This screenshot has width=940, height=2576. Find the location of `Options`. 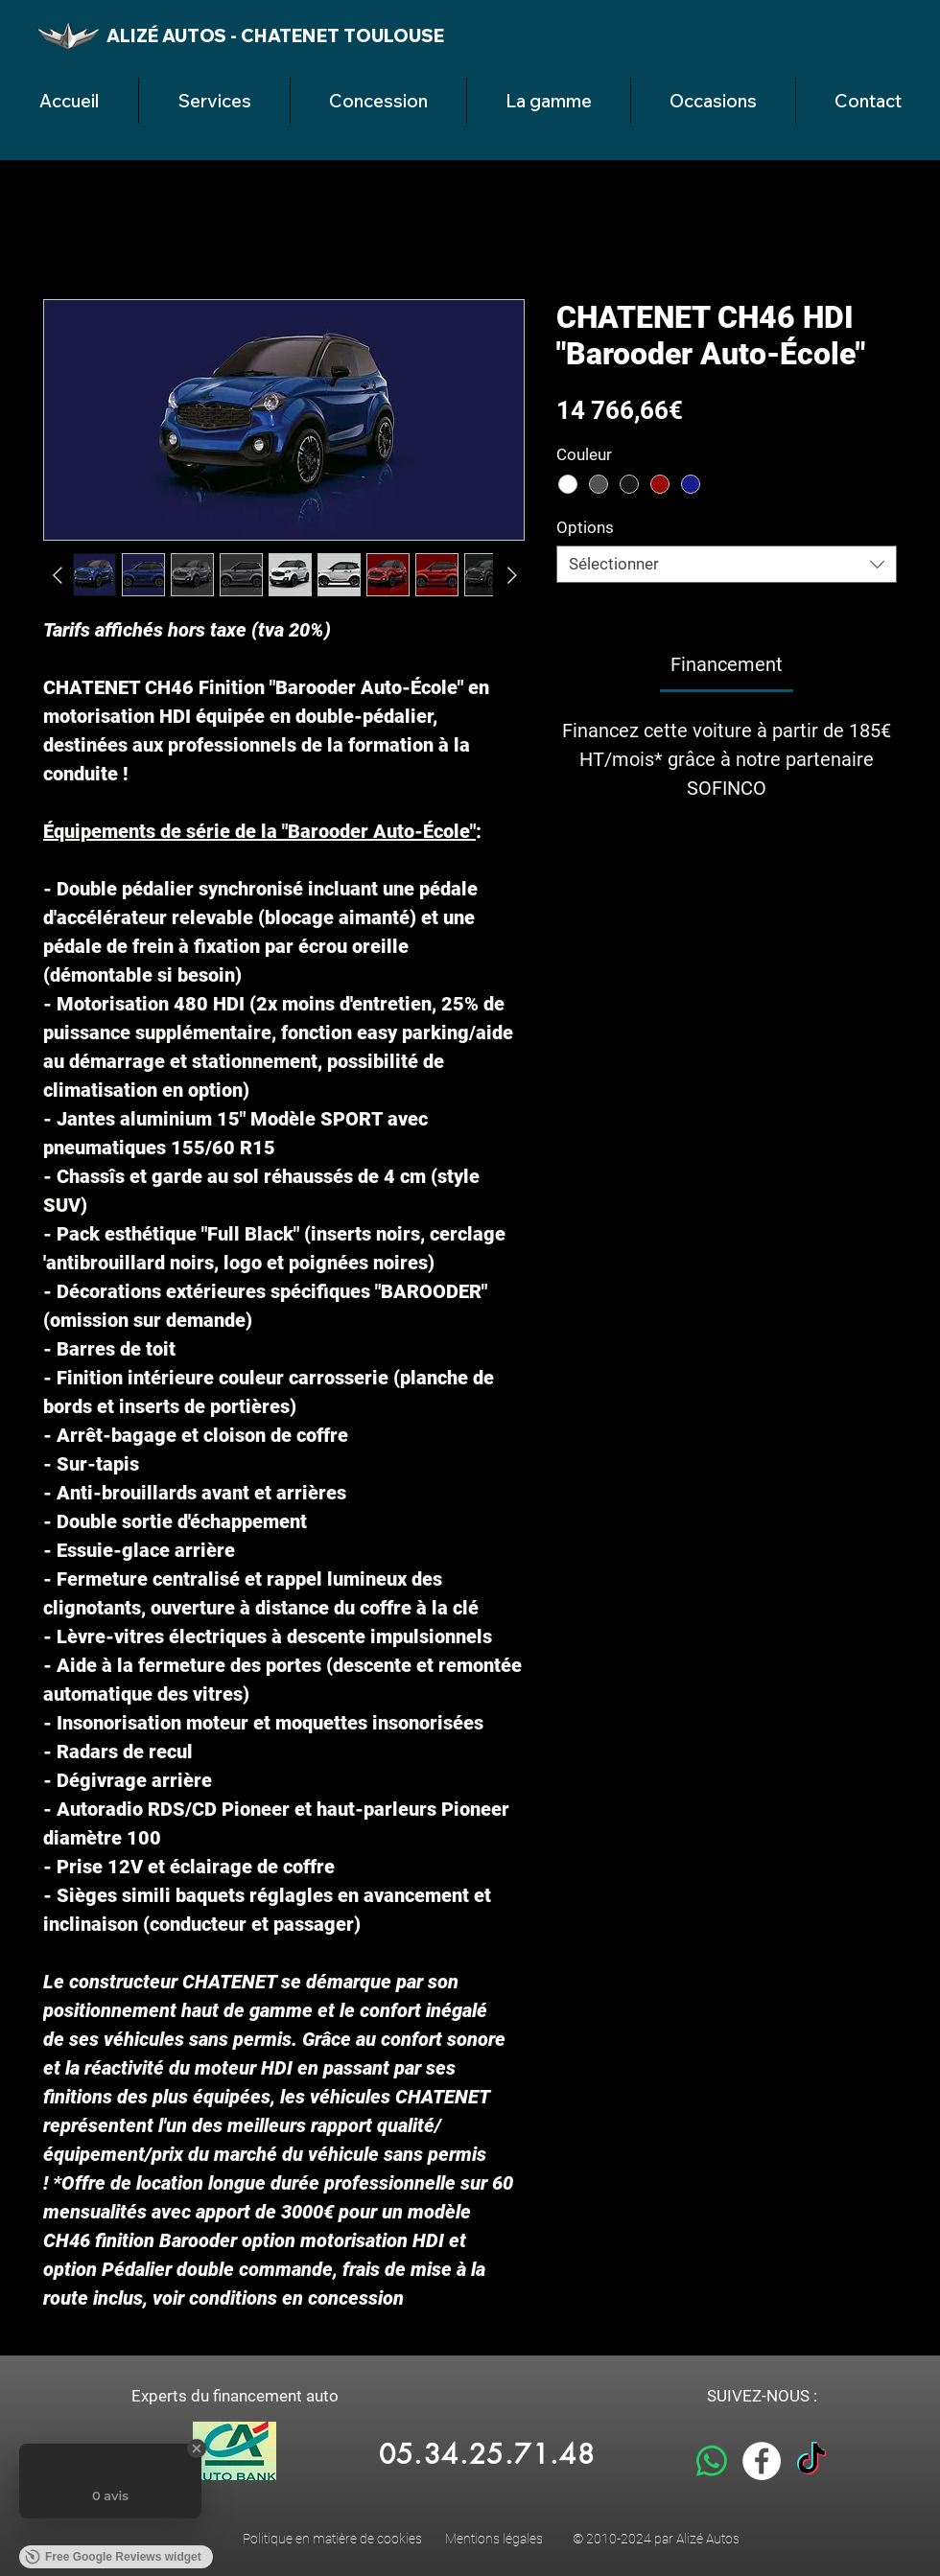

Options is located at coordinates (585, 527).